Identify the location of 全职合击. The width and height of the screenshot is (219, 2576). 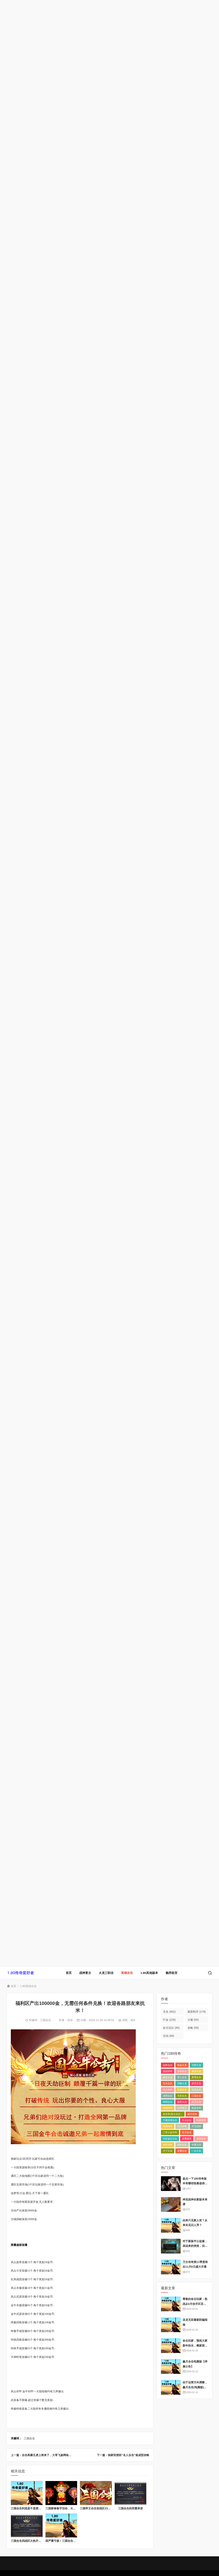
(182, 2071).